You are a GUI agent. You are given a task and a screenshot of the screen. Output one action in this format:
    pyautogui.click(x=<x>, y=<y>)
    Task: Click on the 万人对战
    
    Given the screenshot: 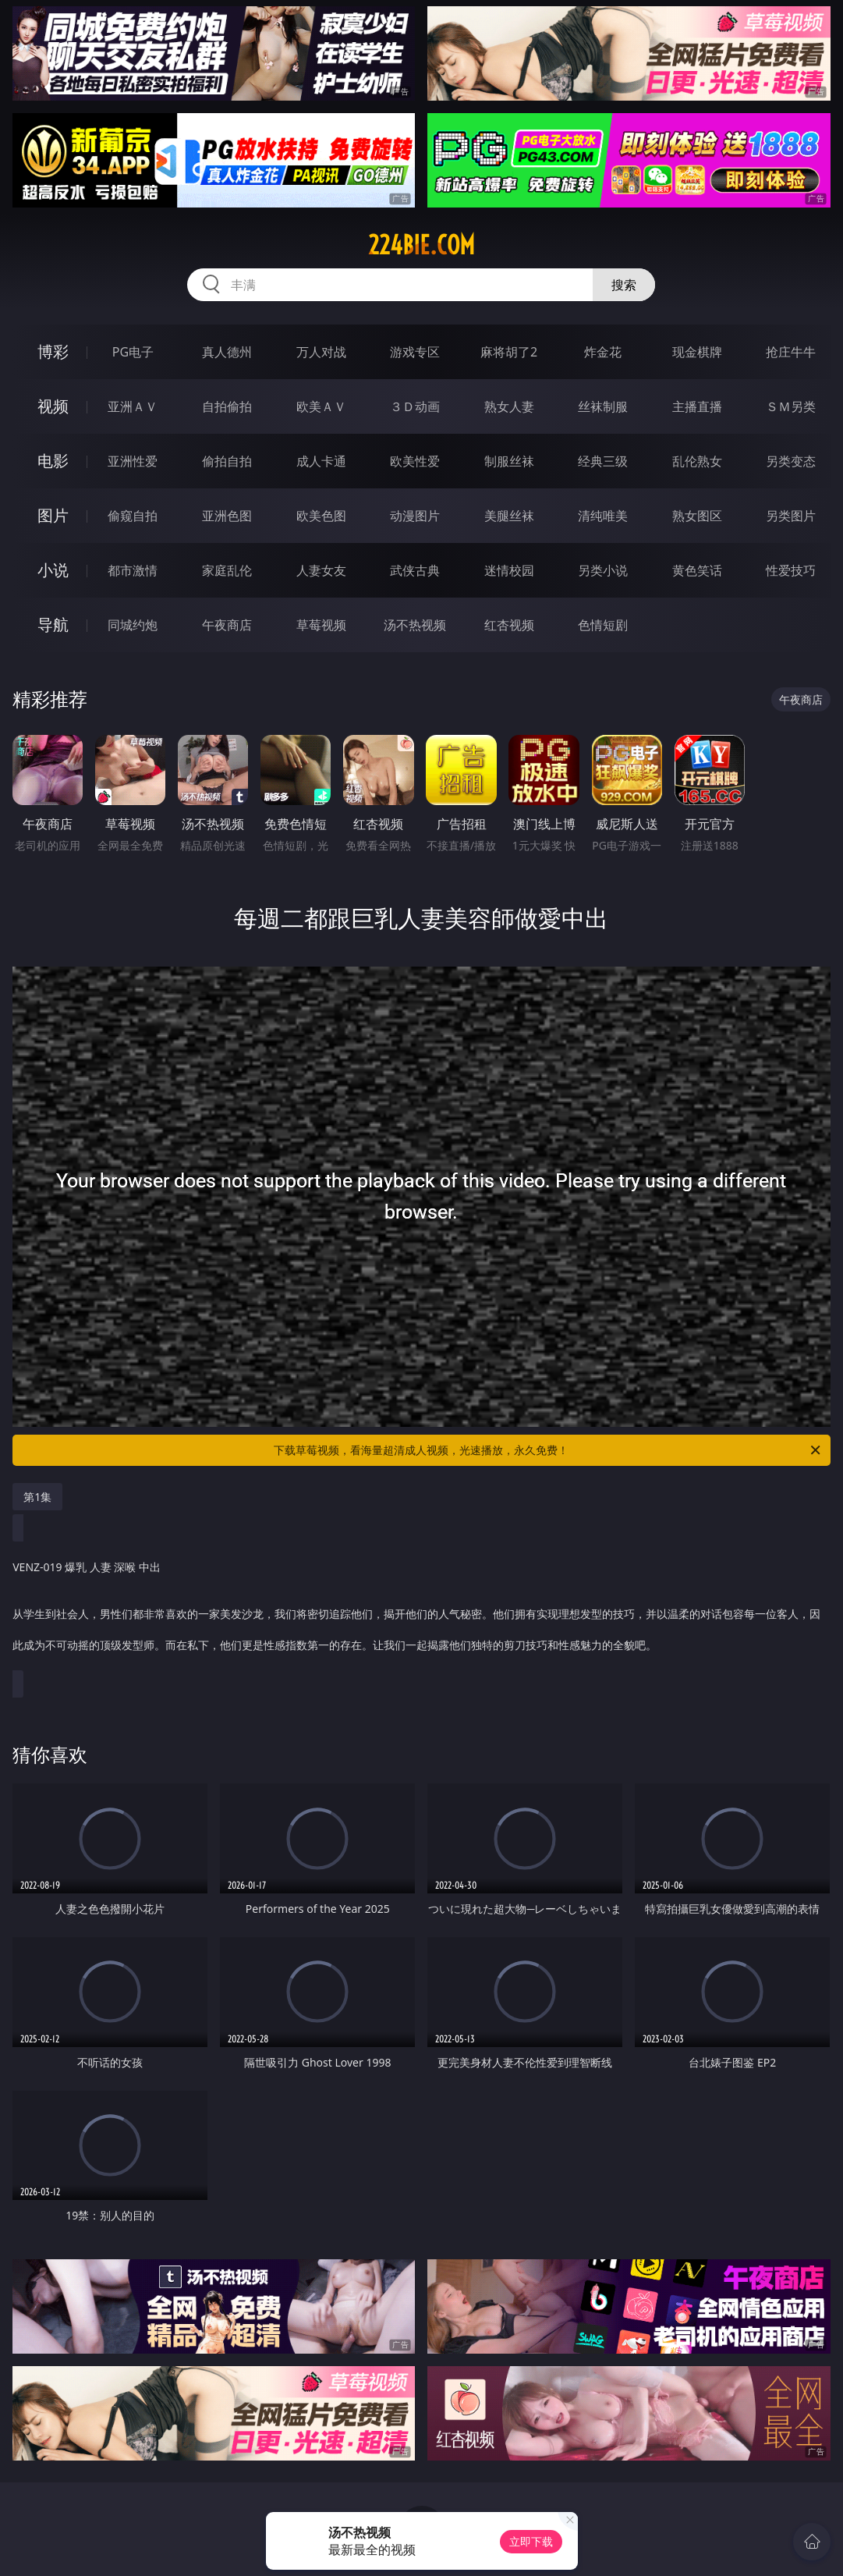 What is the action you would take?
    pyautogui.click(x=321, y=351)
    